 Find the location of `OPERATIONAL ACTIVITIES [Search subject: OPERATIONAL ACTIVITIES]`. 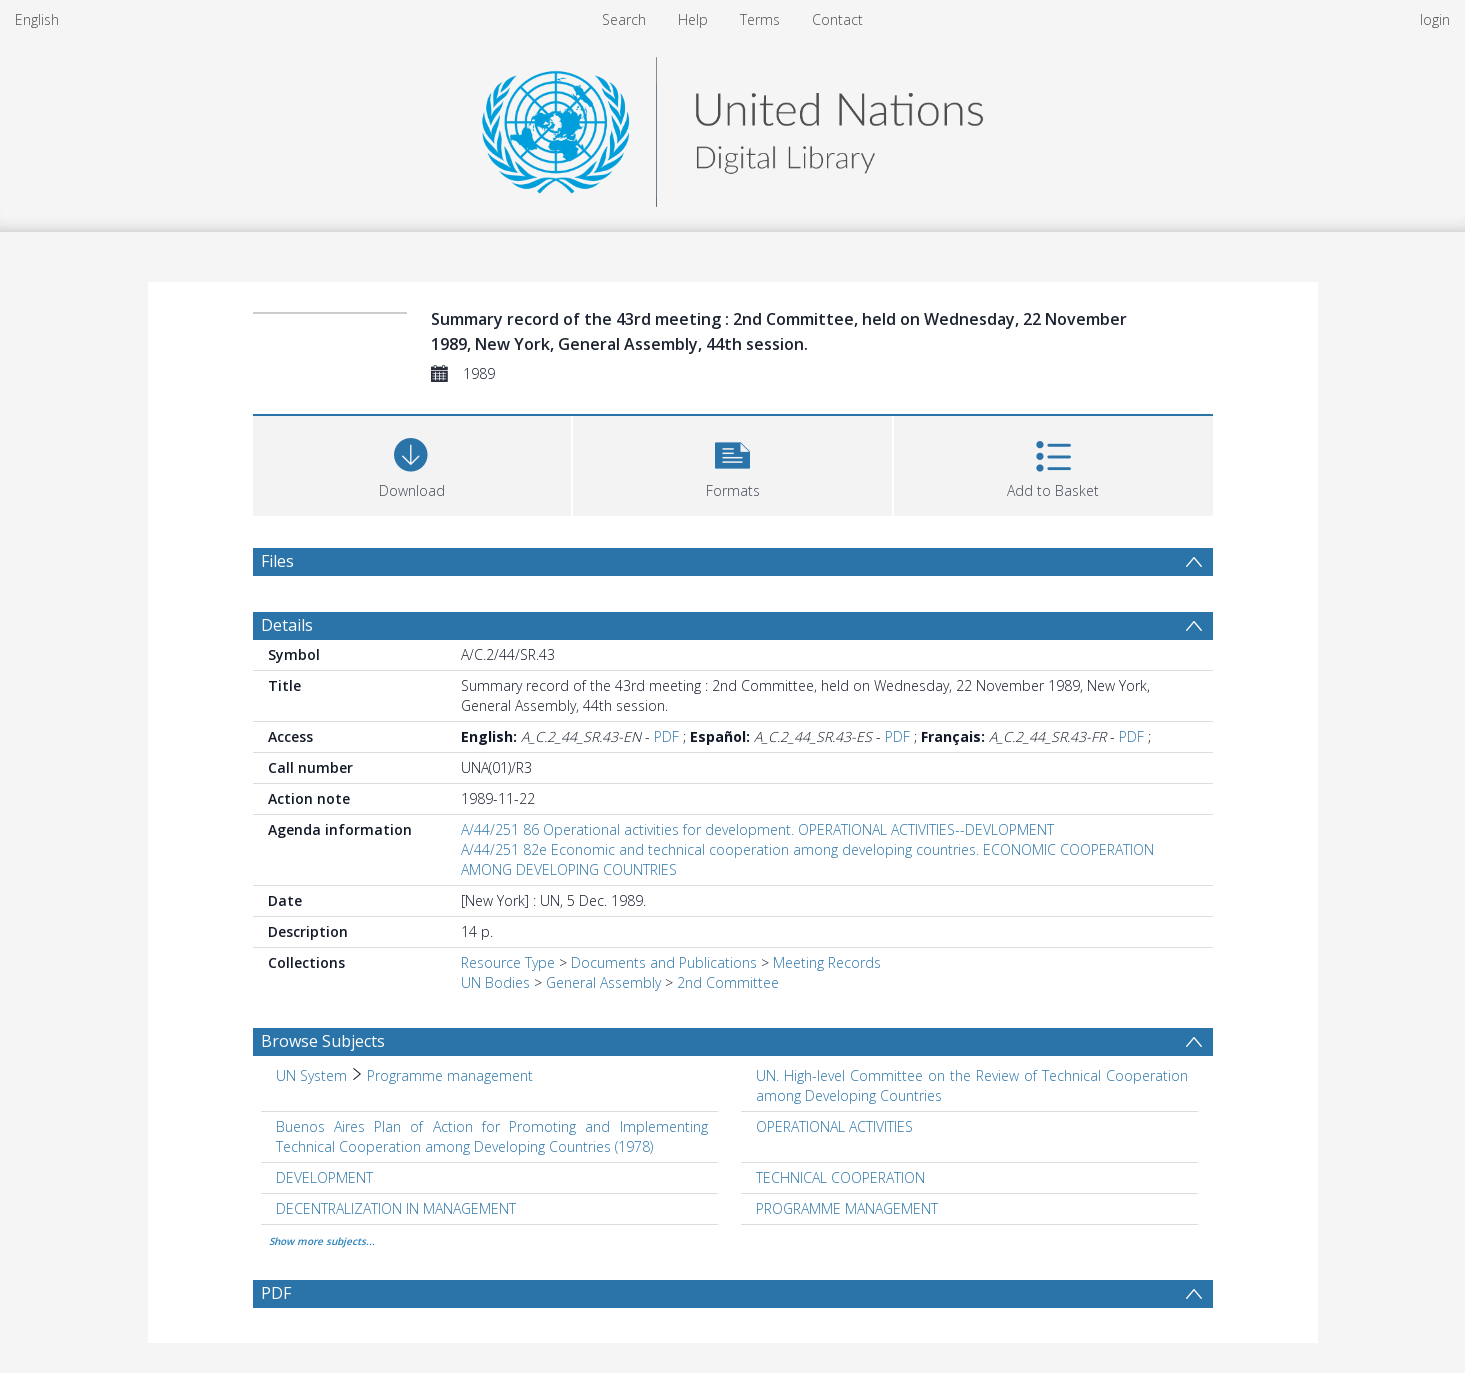

OPERATIONAL ACTIVITIES [Search subject: OPERATIONAL ACTIVITIES] is located at coordinates (834, 1126).